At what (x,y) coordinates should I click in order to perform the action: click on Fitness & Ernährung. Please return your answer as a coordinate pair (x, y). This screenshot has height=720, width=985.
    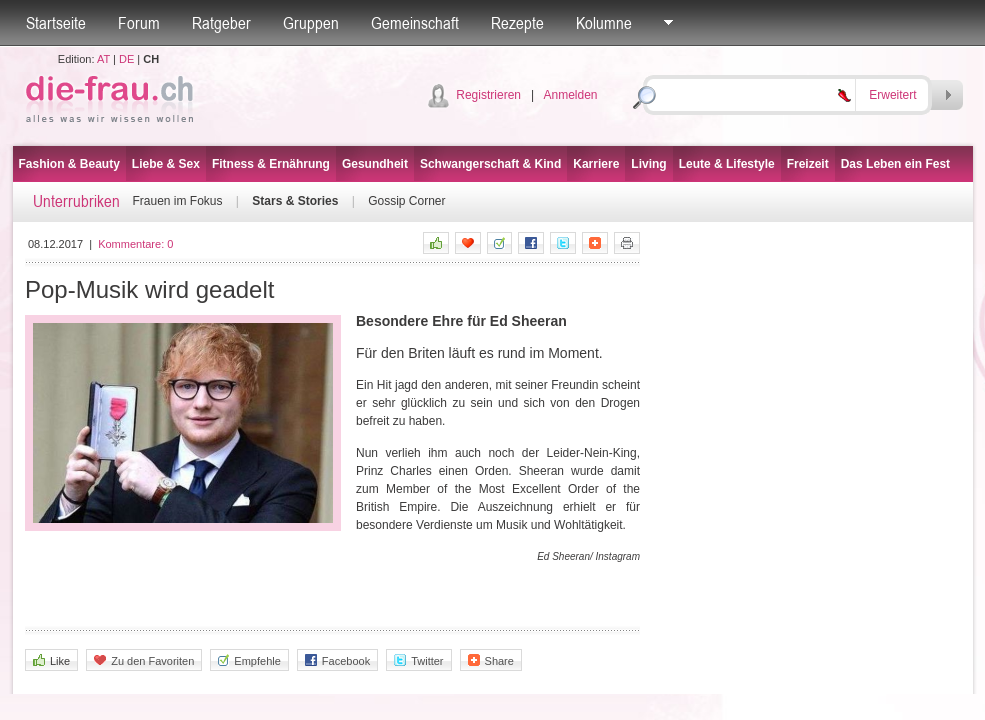
    Looking at the image, I should click on (271, 164).